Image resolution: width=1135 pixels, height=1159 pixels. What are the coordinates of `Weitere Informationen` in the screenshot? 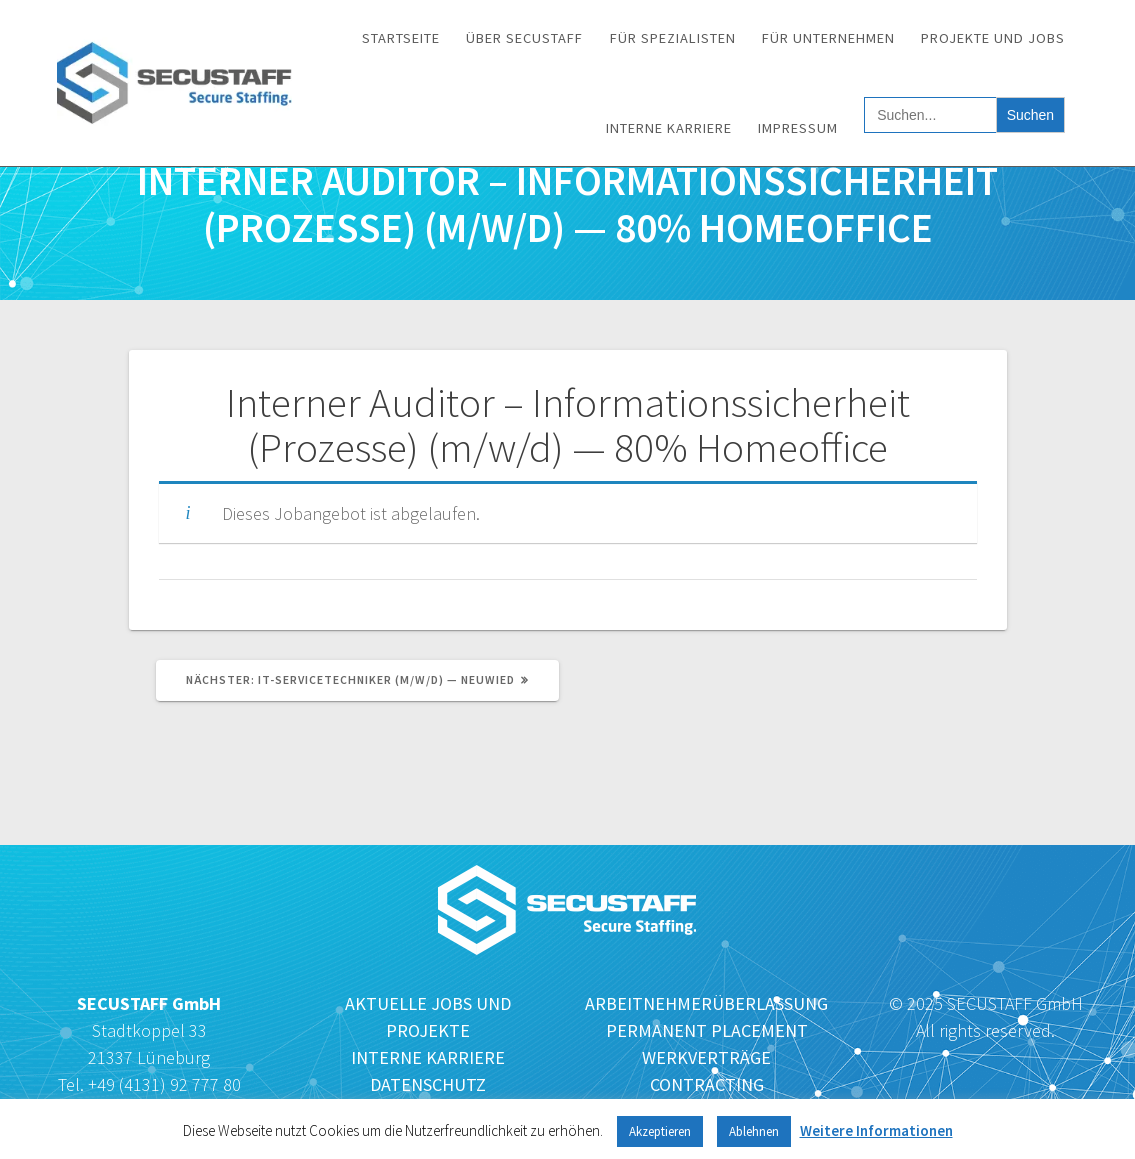 It's located at (876, 1130).